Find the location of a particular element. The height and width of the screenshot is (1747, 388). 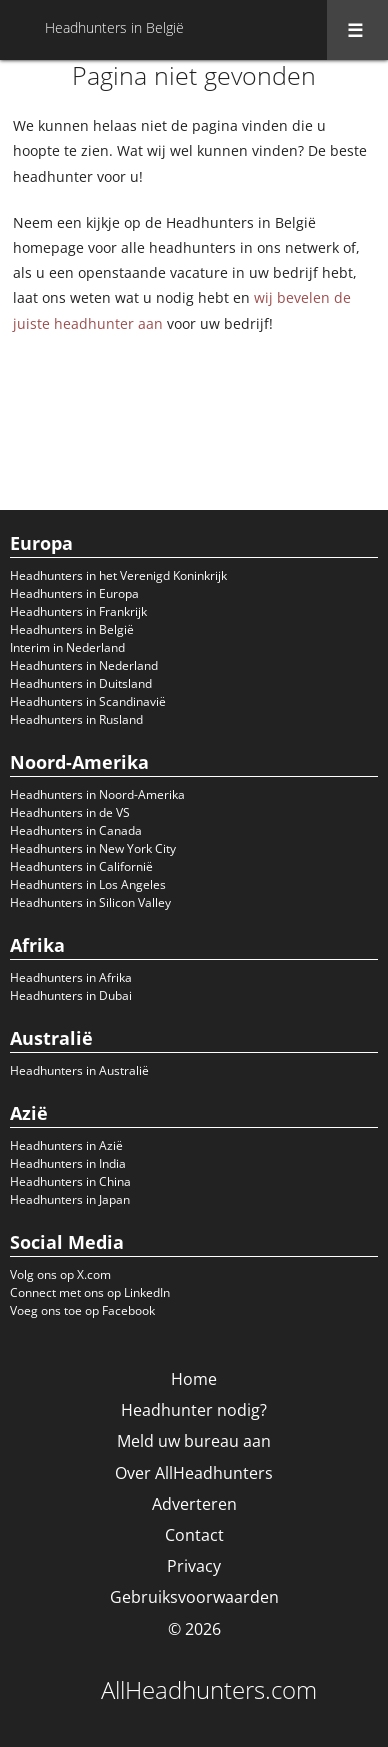

Over AllHeadhunters is located at coordinates (194, 1473).